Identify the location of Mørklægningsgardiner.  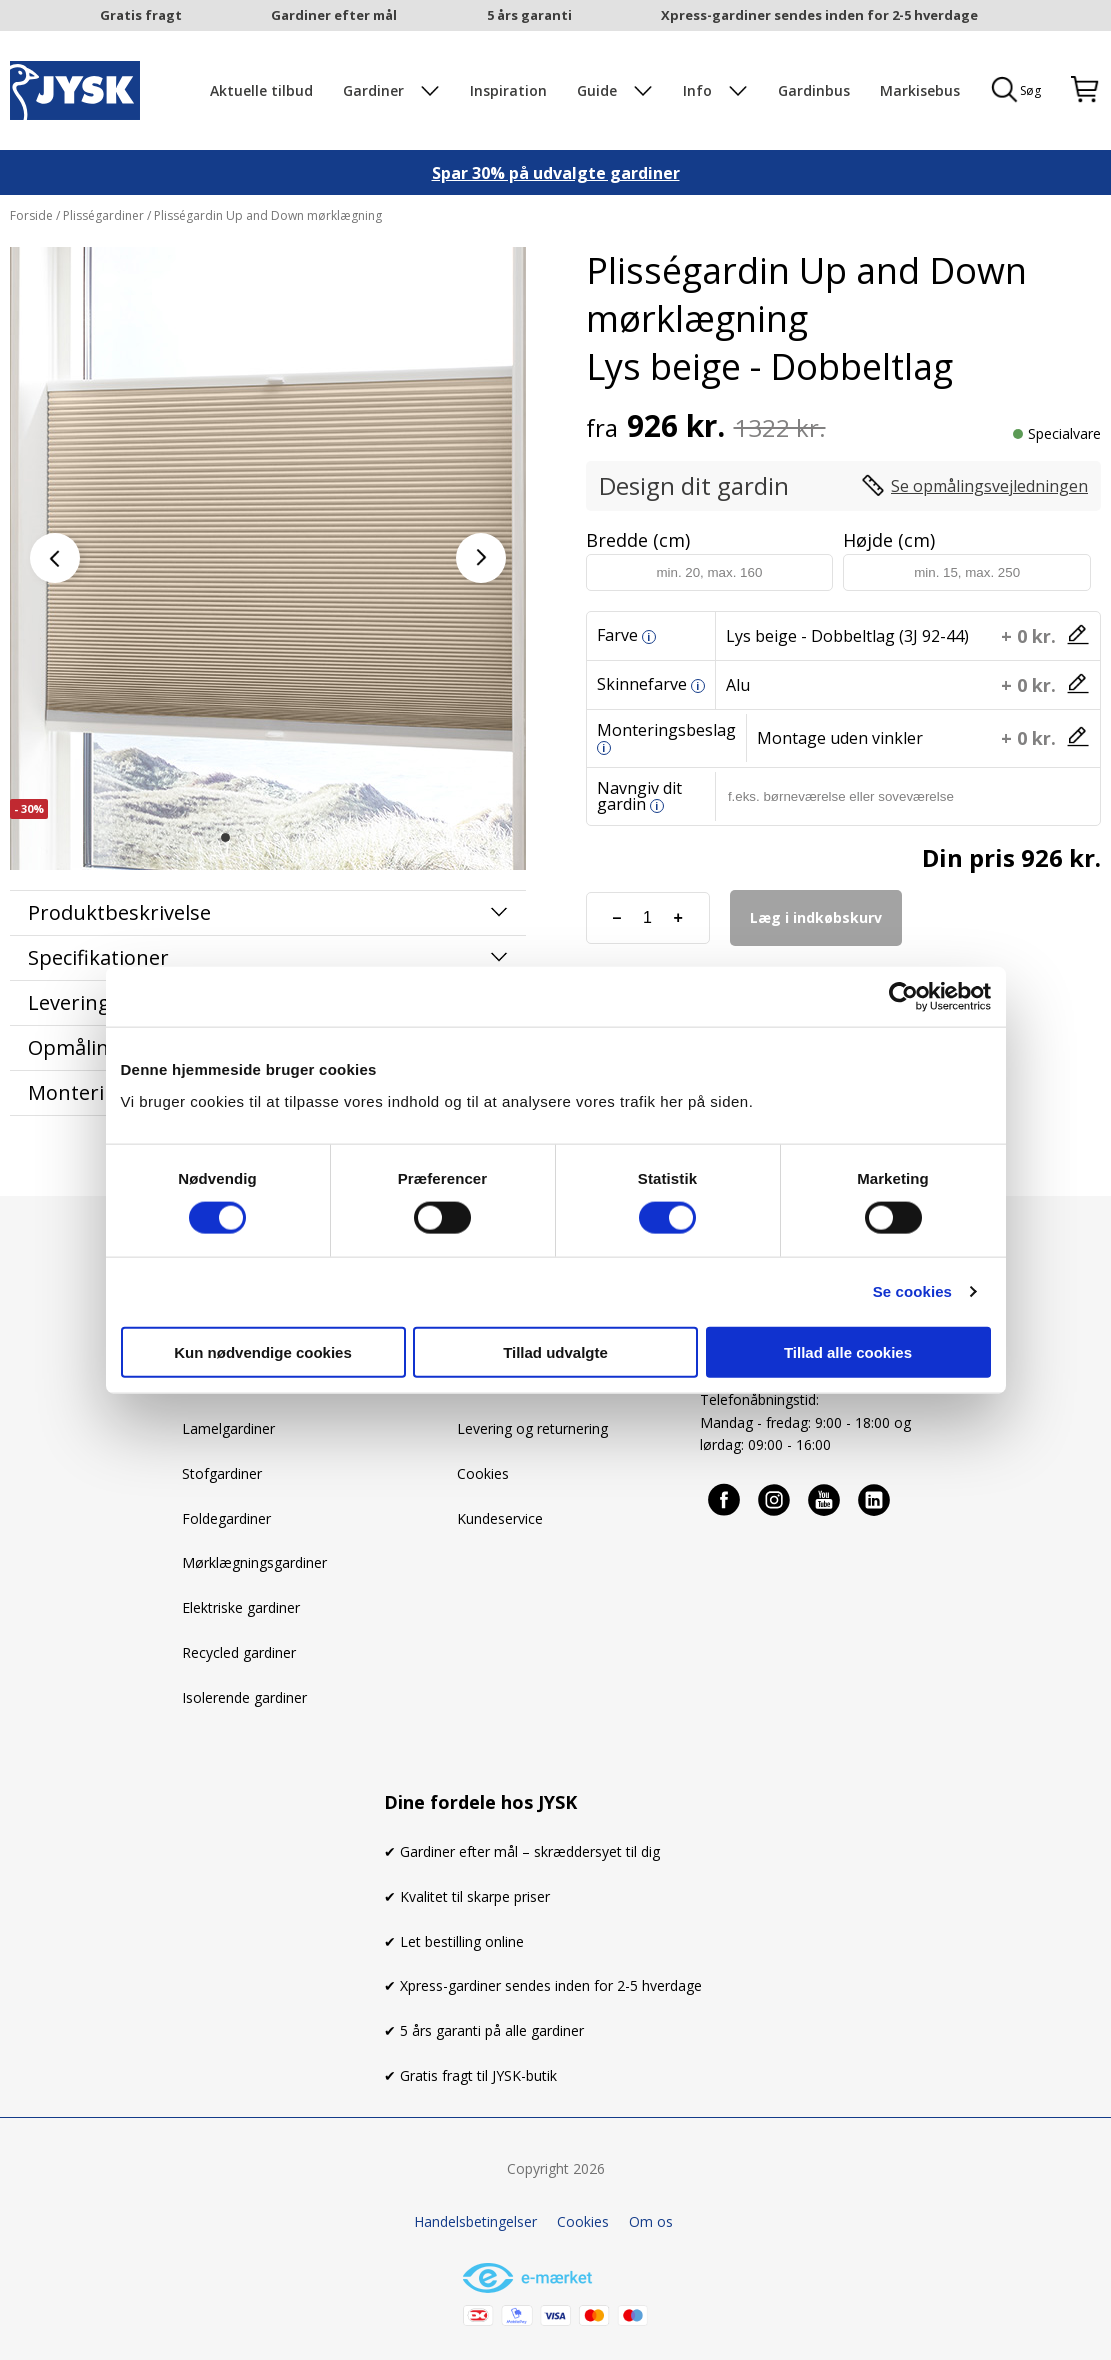
(254, 1562).